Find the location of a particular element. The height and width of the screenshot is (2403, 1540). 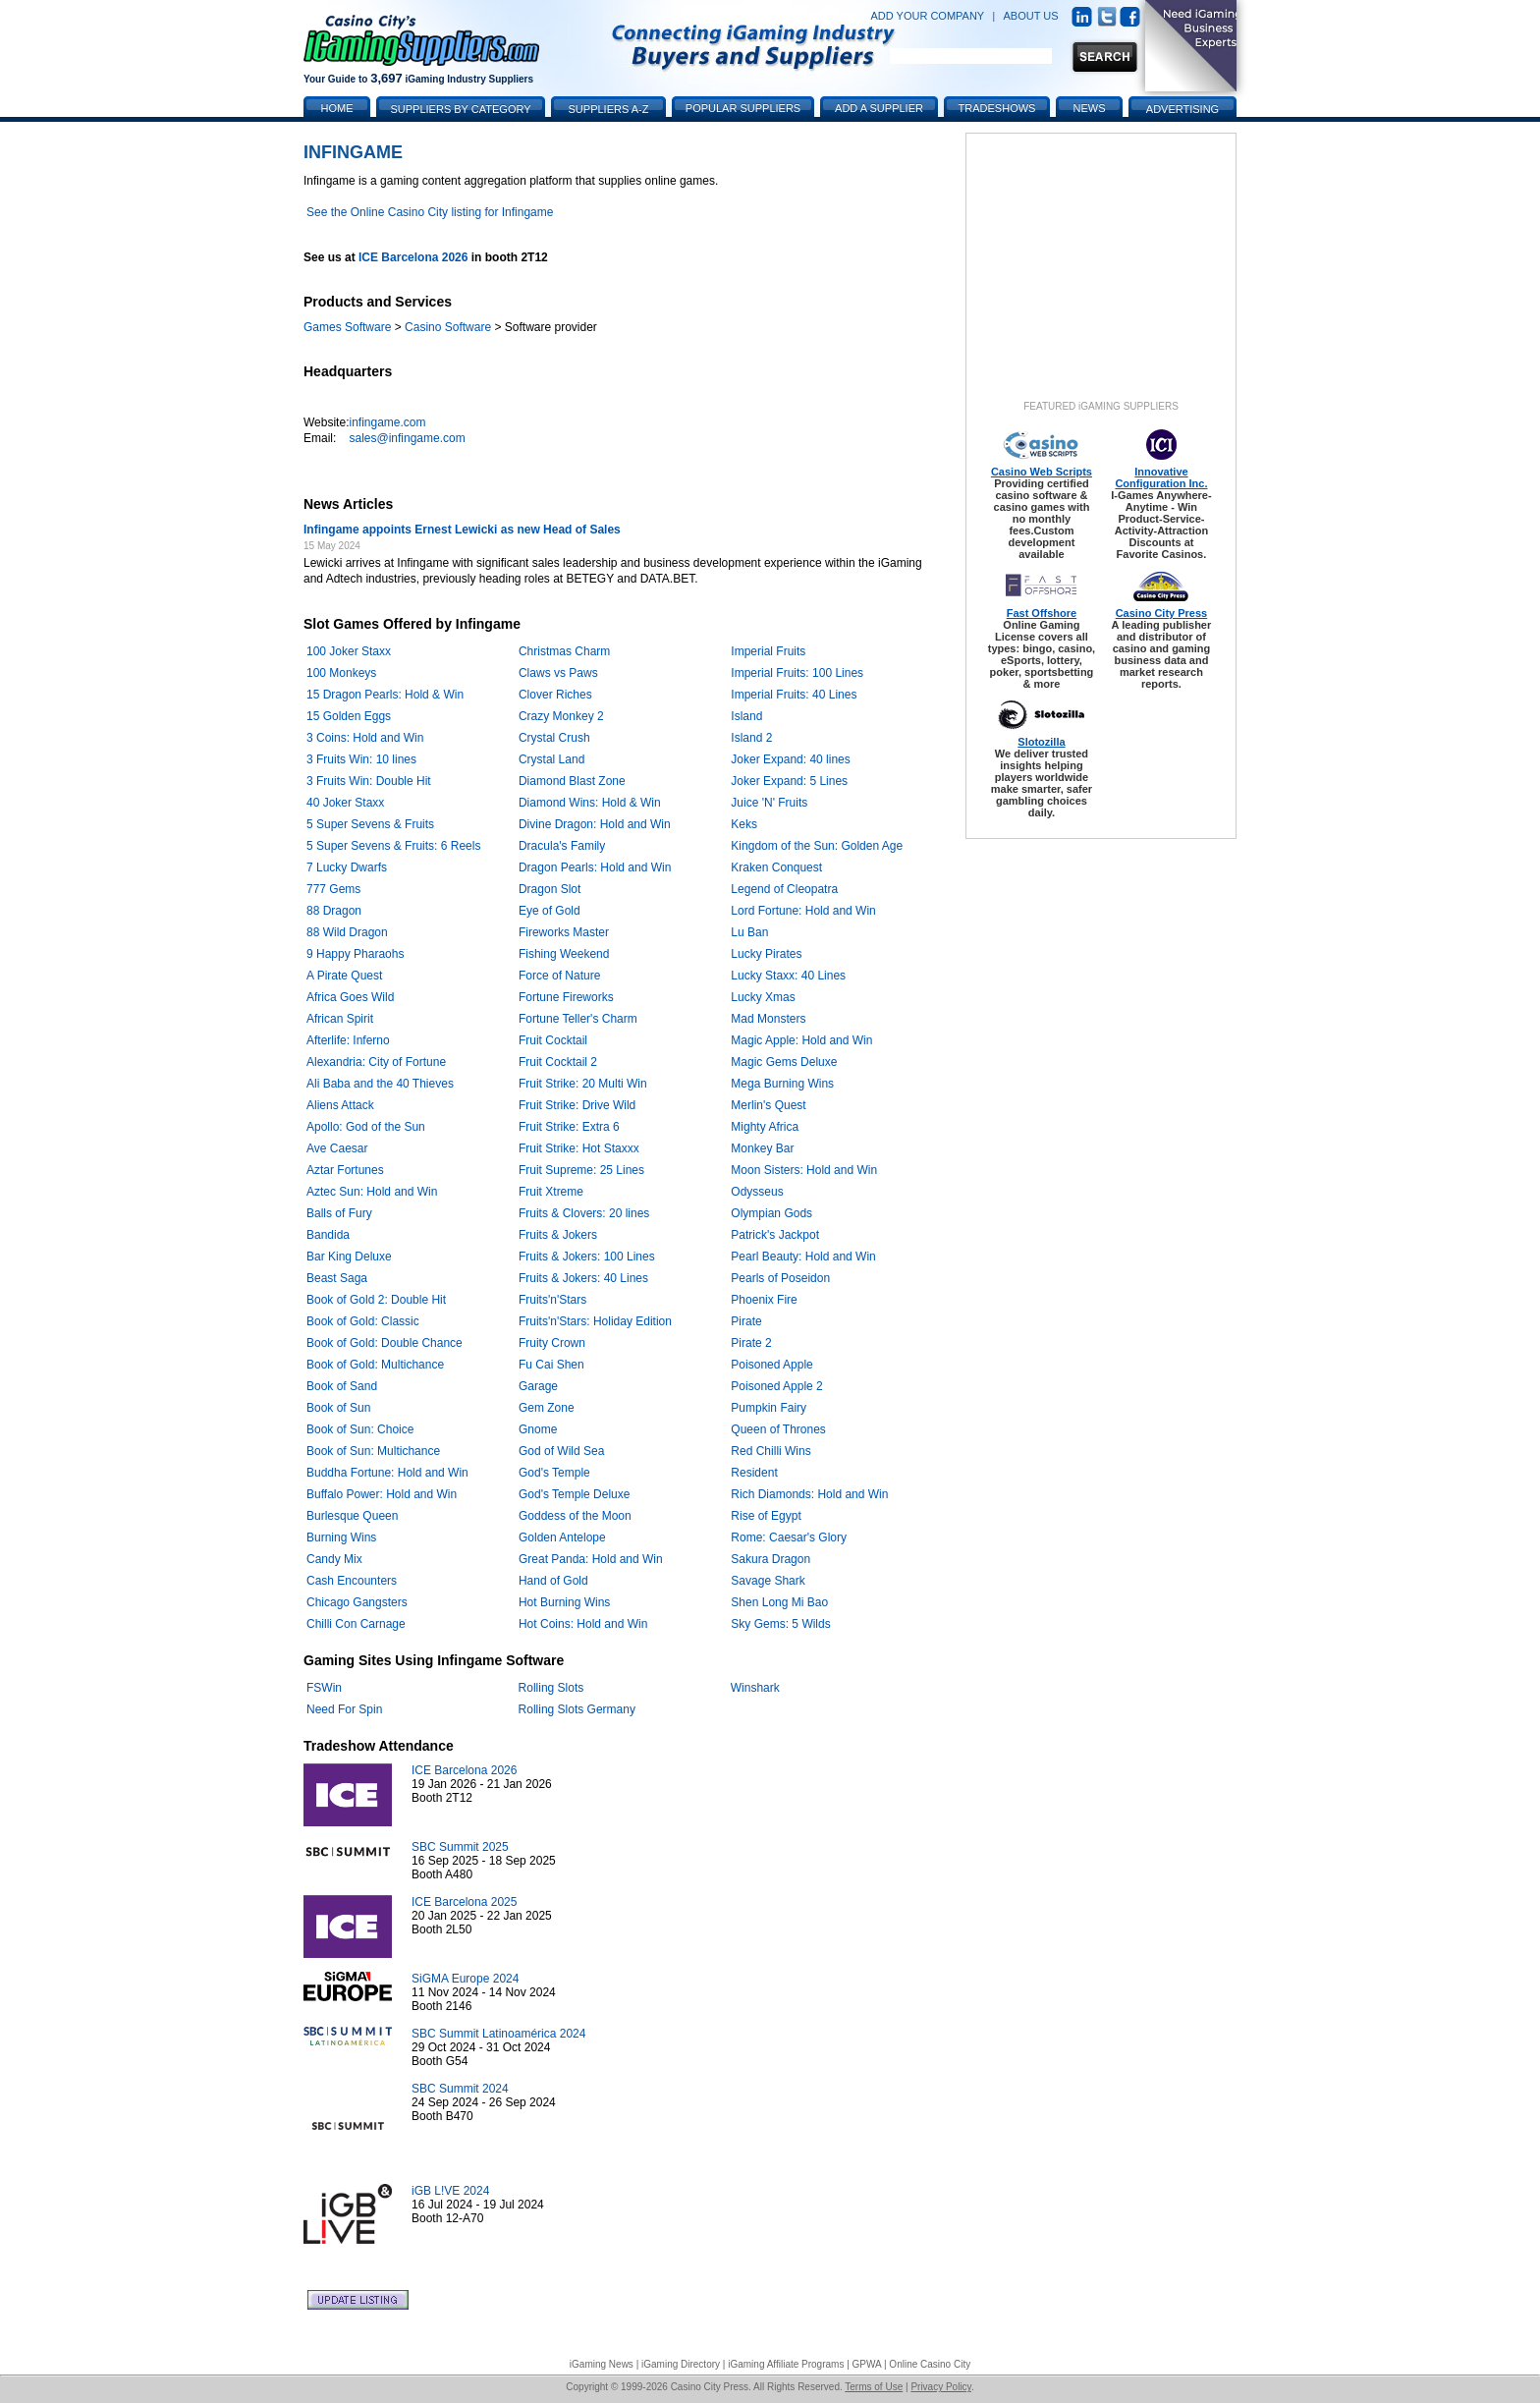

Odysseus is located at coordinates (757, 1192).